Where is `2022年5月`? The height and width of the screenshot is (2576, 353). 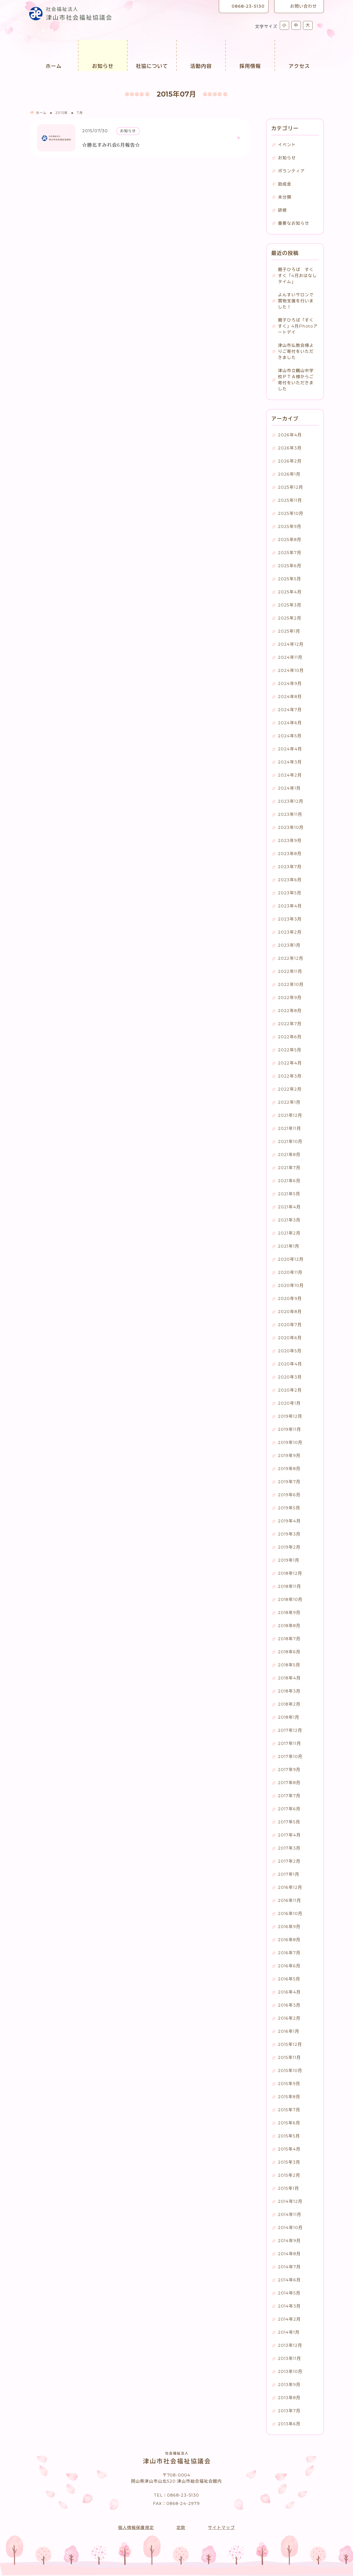
2022年5月 is located at coordinates (290, 1050).